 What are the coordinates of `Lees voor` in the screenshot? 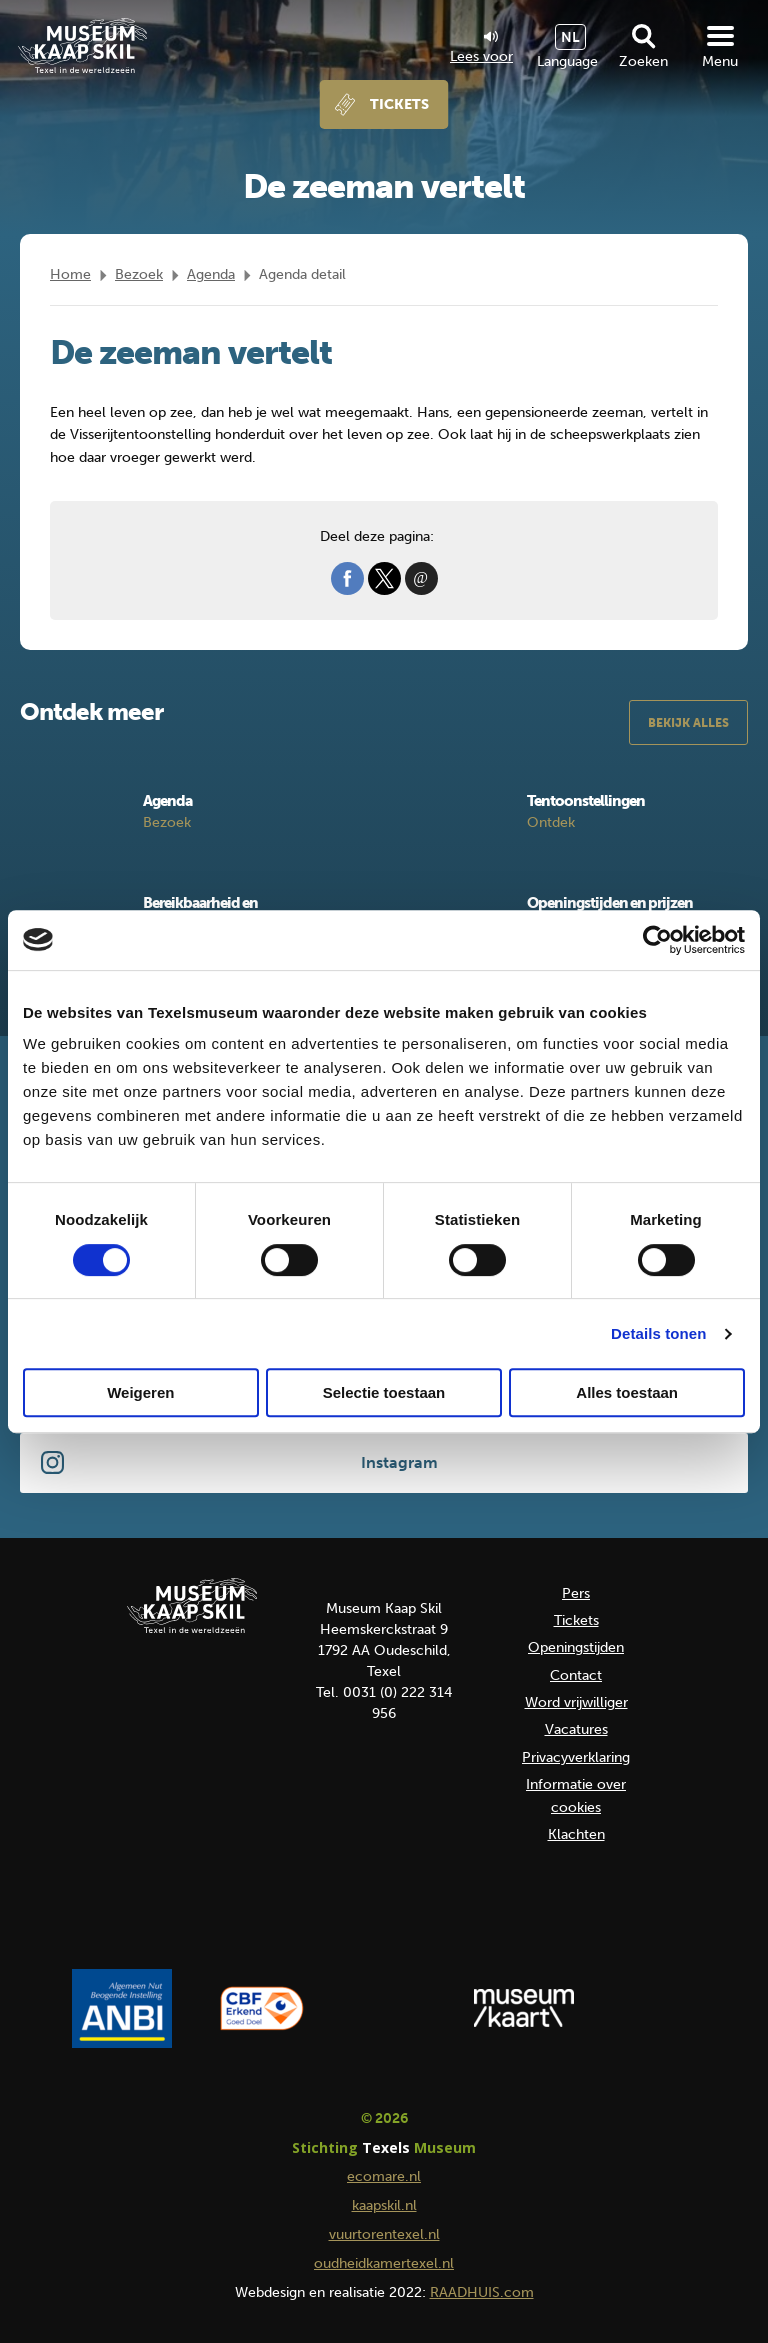 It's located at (481, 48).